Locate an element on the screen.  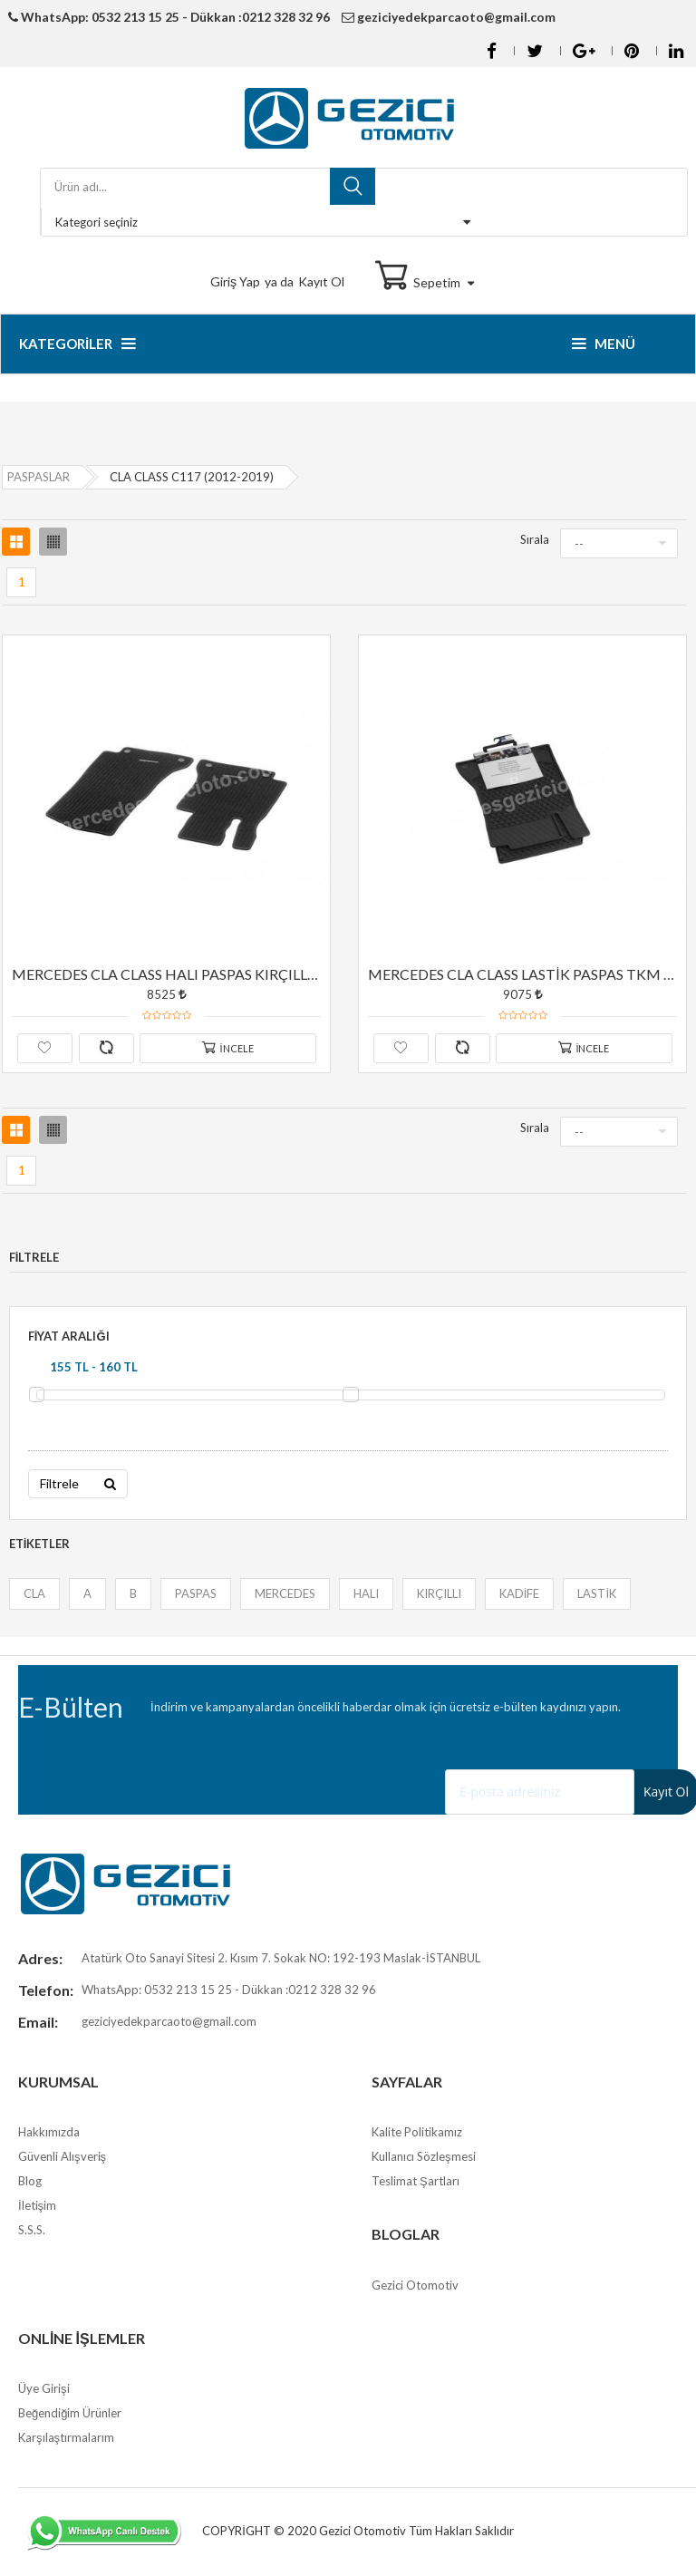
Beğendiğim Ürünler is located at coordinates (69, 2414).